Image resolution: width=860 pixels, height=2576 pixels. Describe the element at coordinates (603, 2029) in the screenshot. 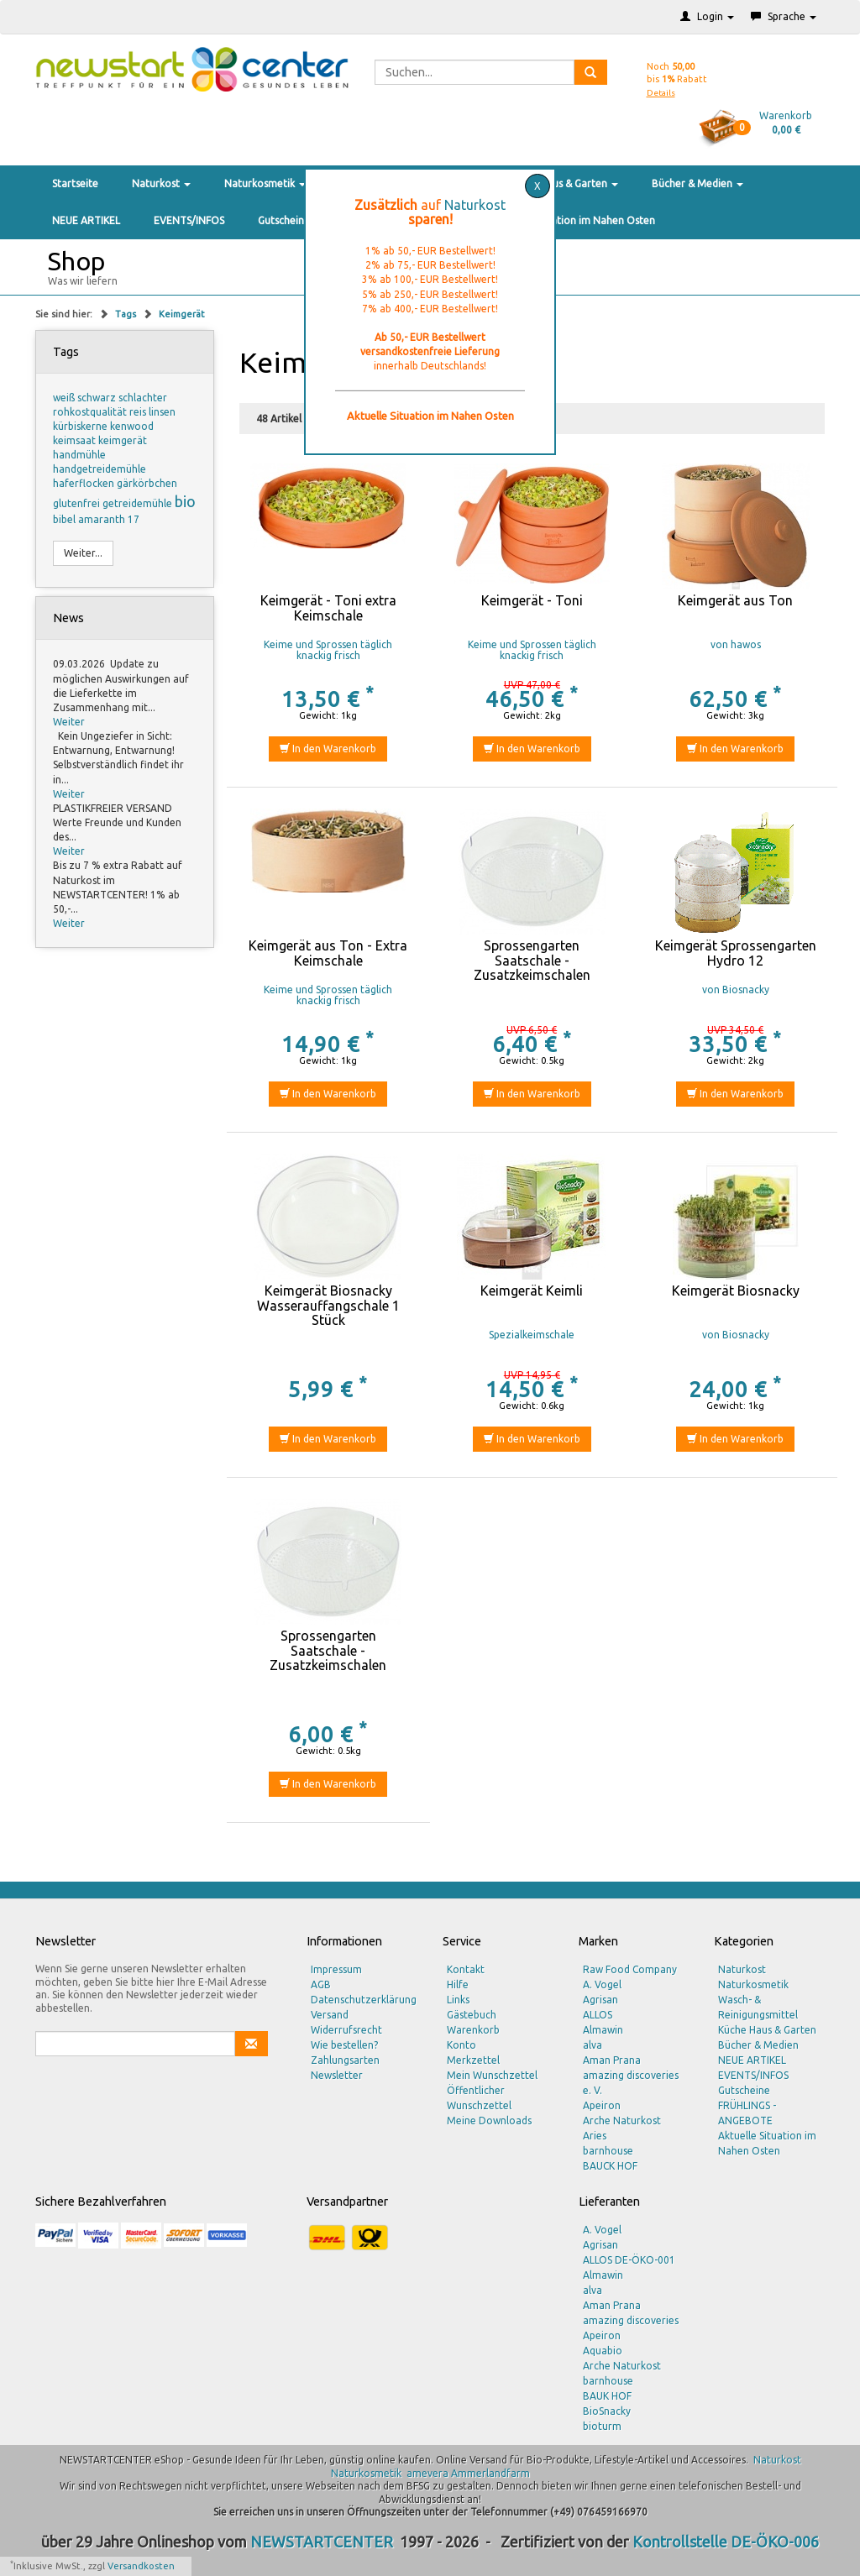

I see `Almawin` at that location.